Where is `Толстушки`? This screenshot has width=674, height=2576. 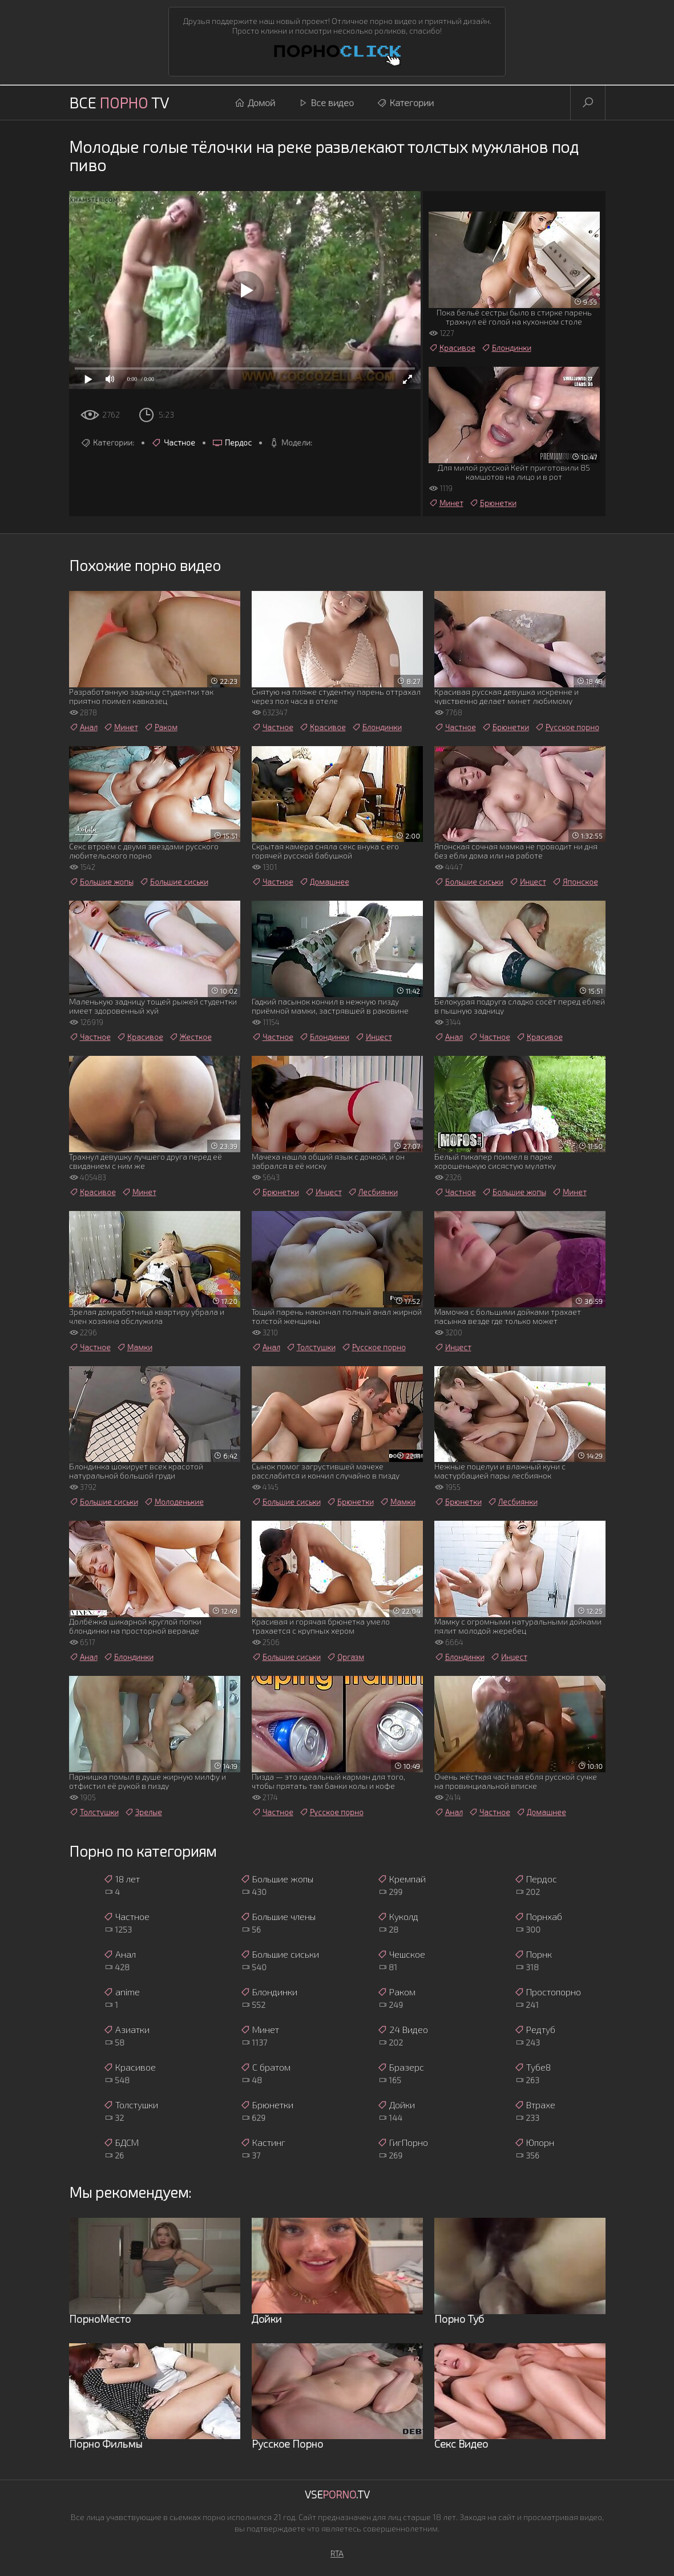 Толстушки is located at coordinates (311, 1347).